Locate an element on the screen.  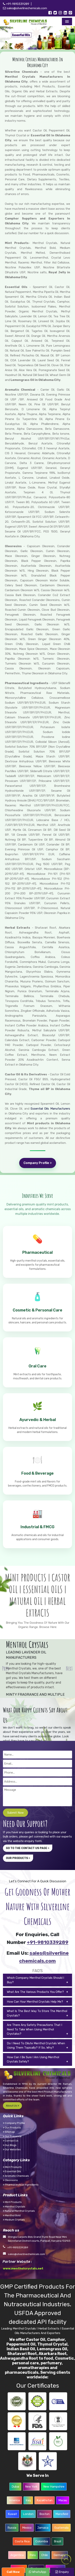
Our Blogs is located at coordinates (9, 2145).